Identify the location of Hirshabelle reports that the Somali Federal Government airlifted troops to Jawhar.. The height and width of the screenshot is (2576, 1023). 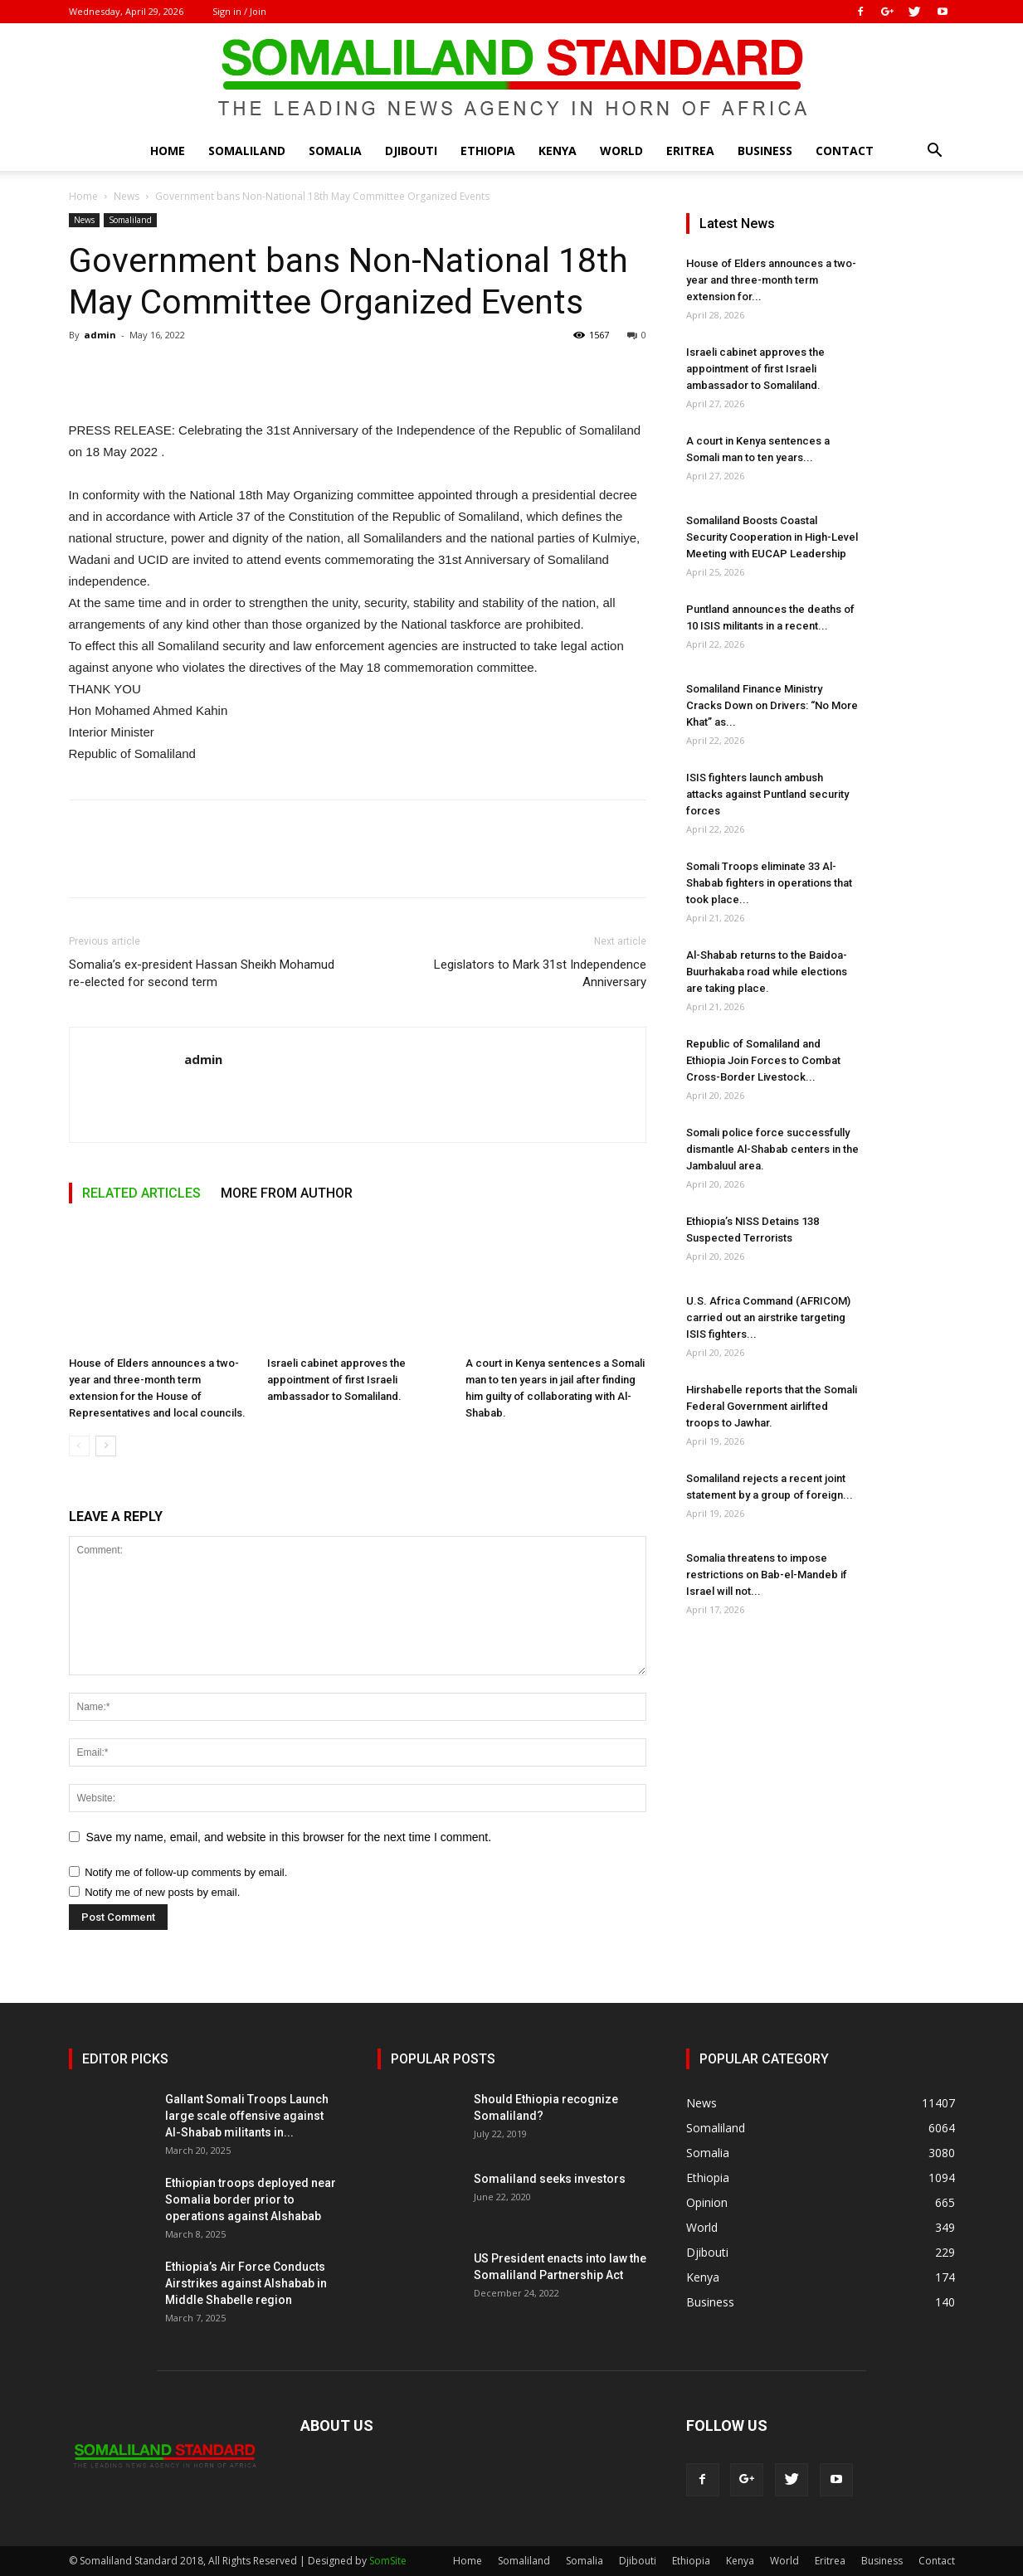
(771, 1406).